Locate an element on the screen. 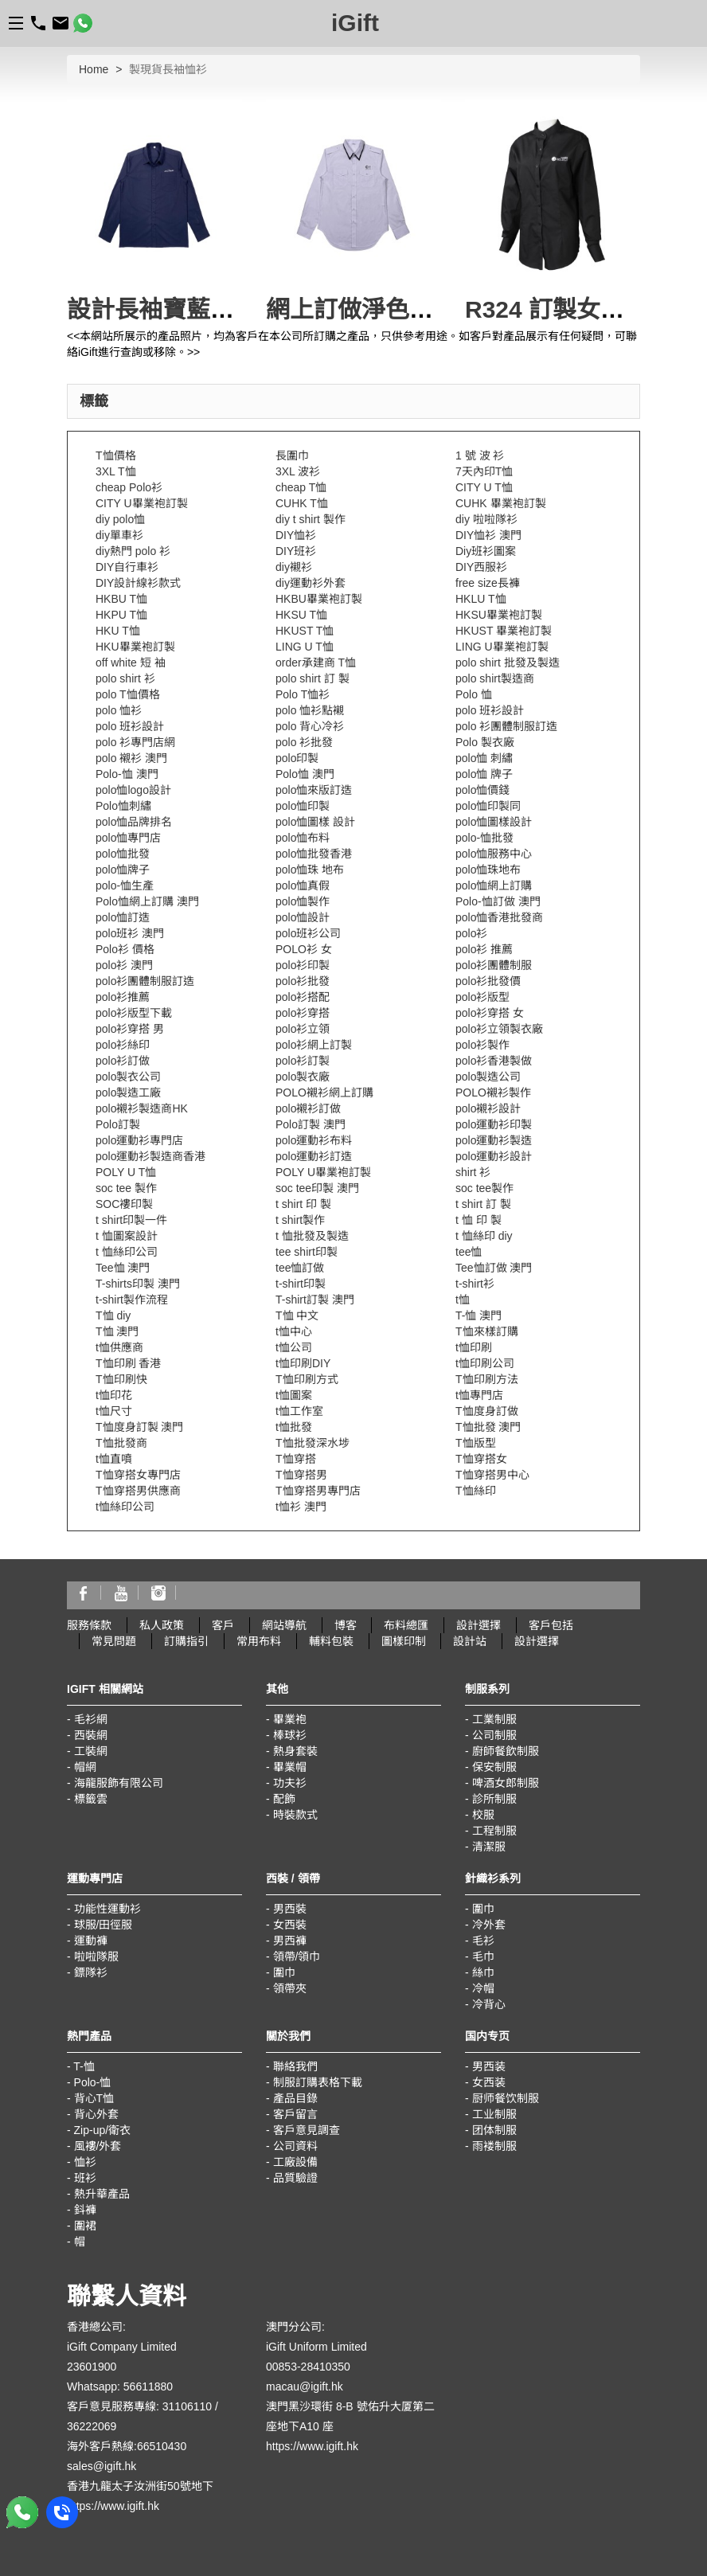 Image resolution: width=707 pixels, height=2576 pixels. diy運動衫外套 is located at coordinates (310, 583).